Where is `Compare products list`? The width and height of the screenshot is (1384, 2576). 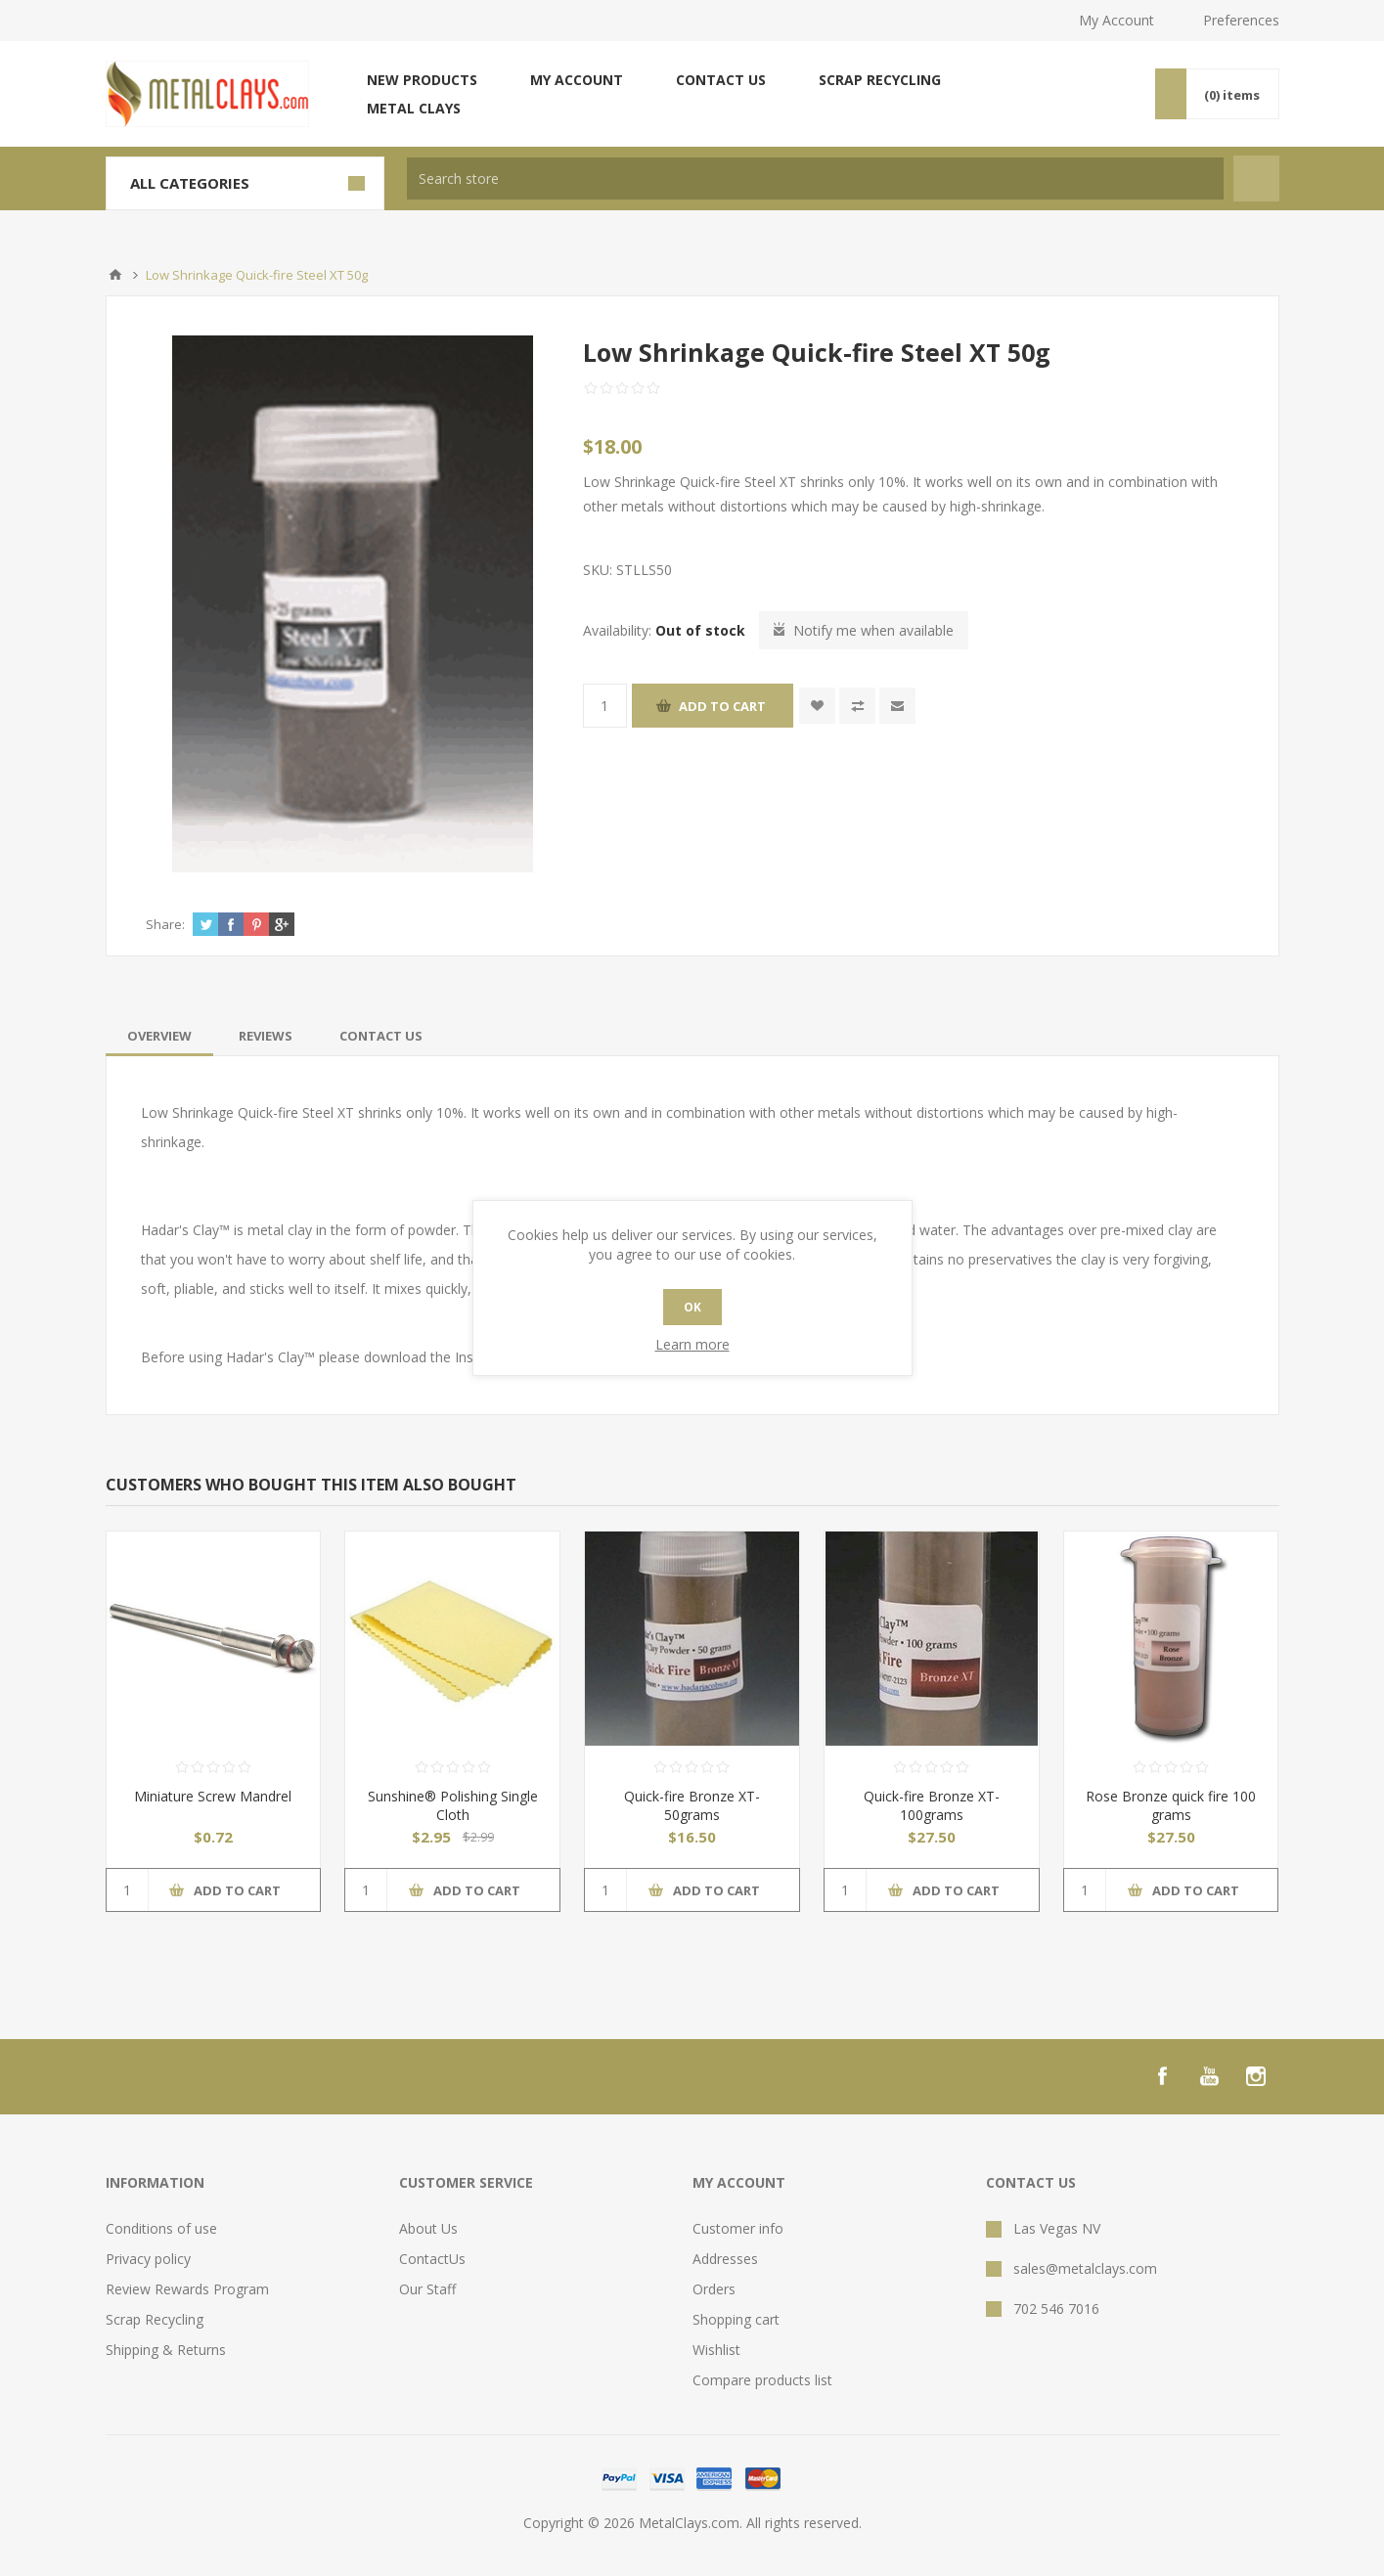 Compare products list is located at coordinates (762, 2380).